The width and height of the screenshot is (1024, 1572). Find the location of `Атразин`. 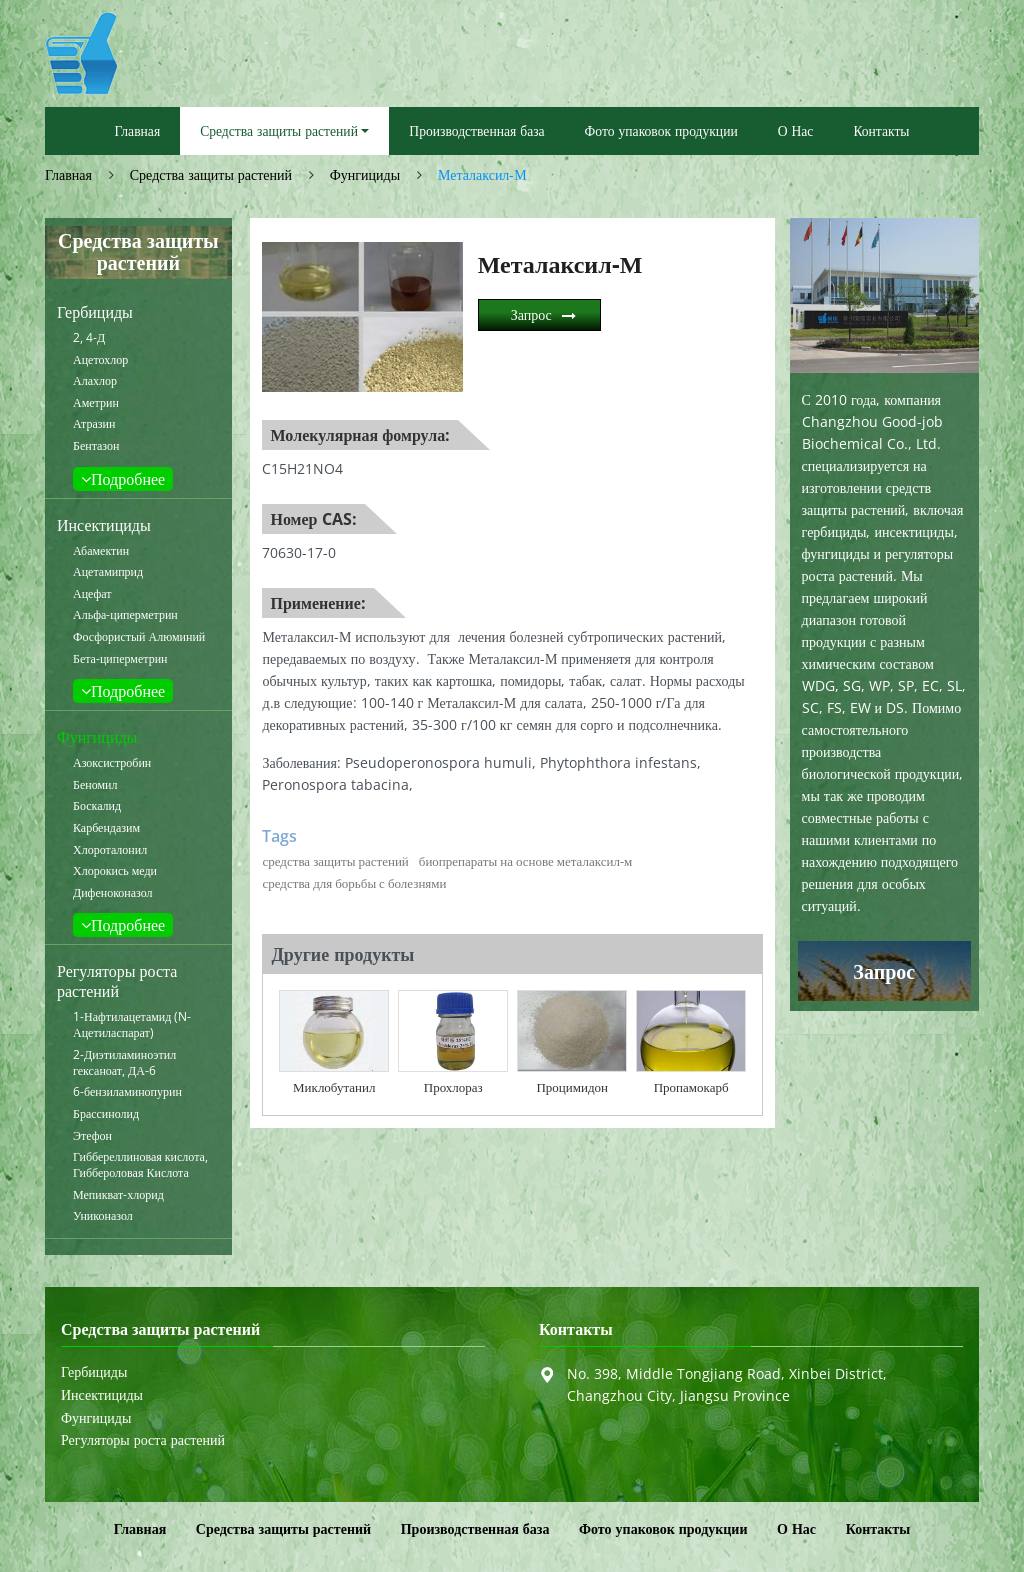

Атразин is located at coordinates (94, 424).